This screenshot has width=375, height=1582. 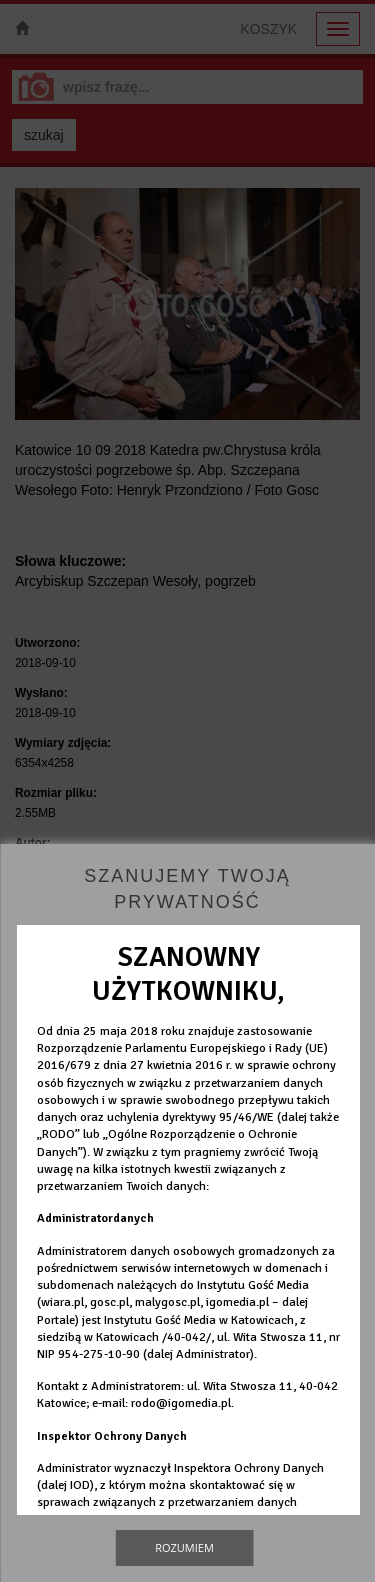 What do you see at coordinates (184, 1547) in the screenshot?
I see `Rozumiem` at bounding box center [184, 1547].